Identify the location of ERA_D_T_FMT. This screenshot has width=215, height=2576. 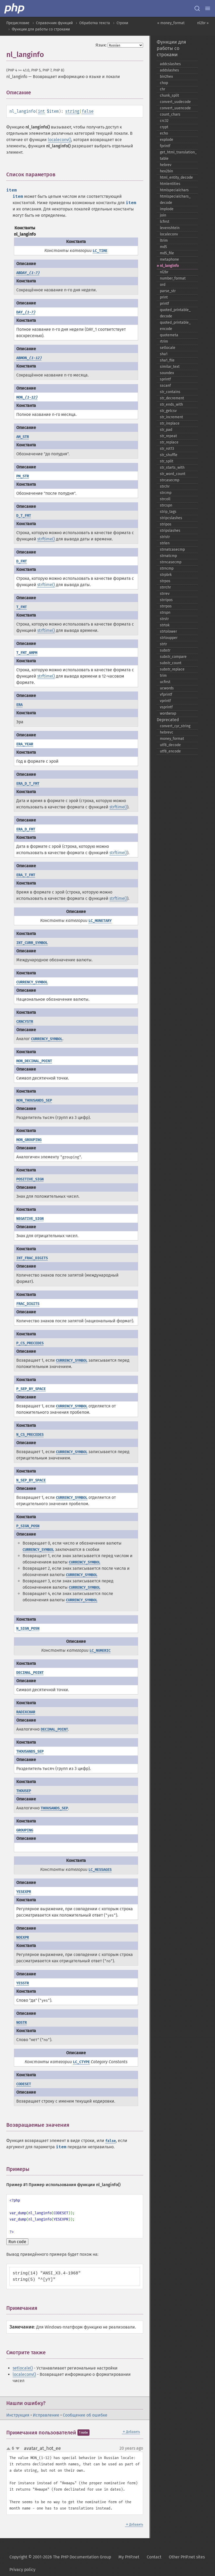
(27, 783).